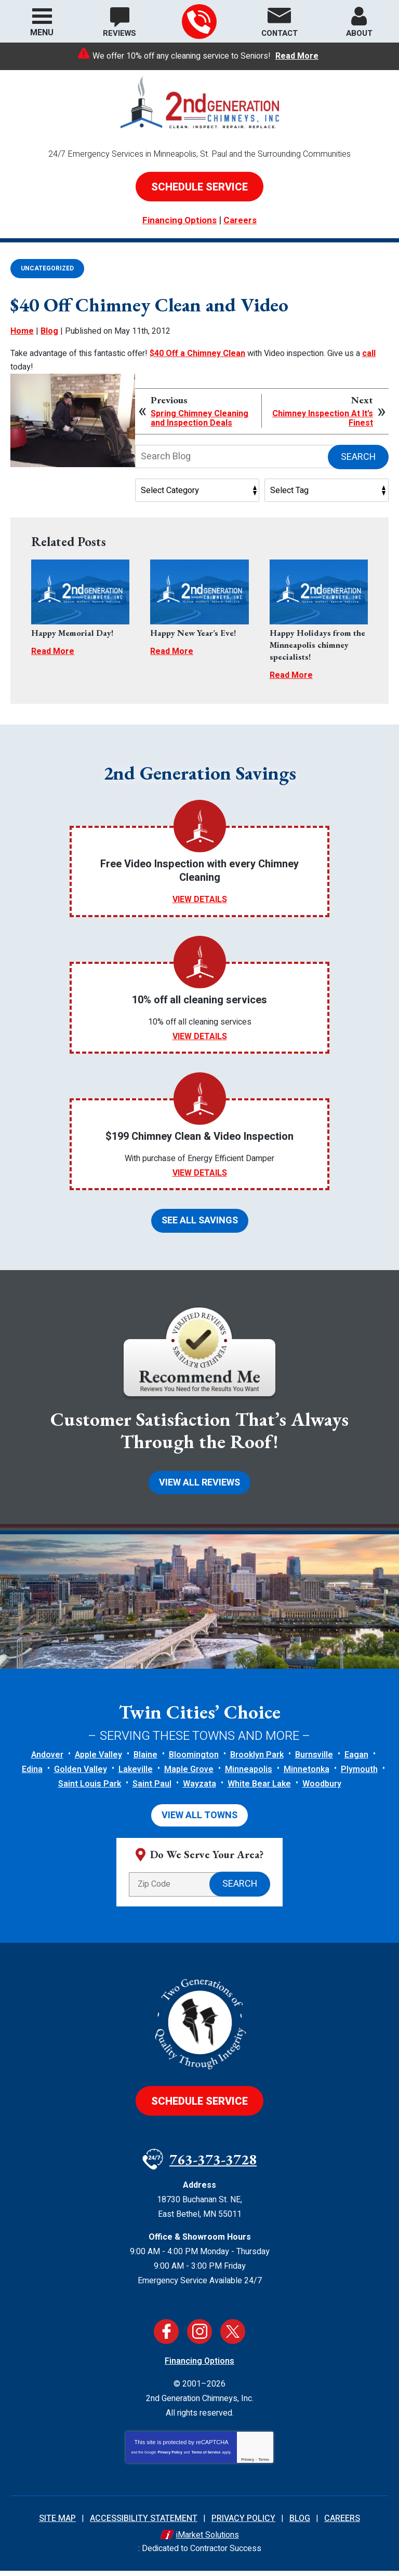 The height and width of the screenshot is (2576, 399). What do you see at coordinates (179, 220) in the screenshot?
I see `Financing Options` at bounding box center [179, 220].